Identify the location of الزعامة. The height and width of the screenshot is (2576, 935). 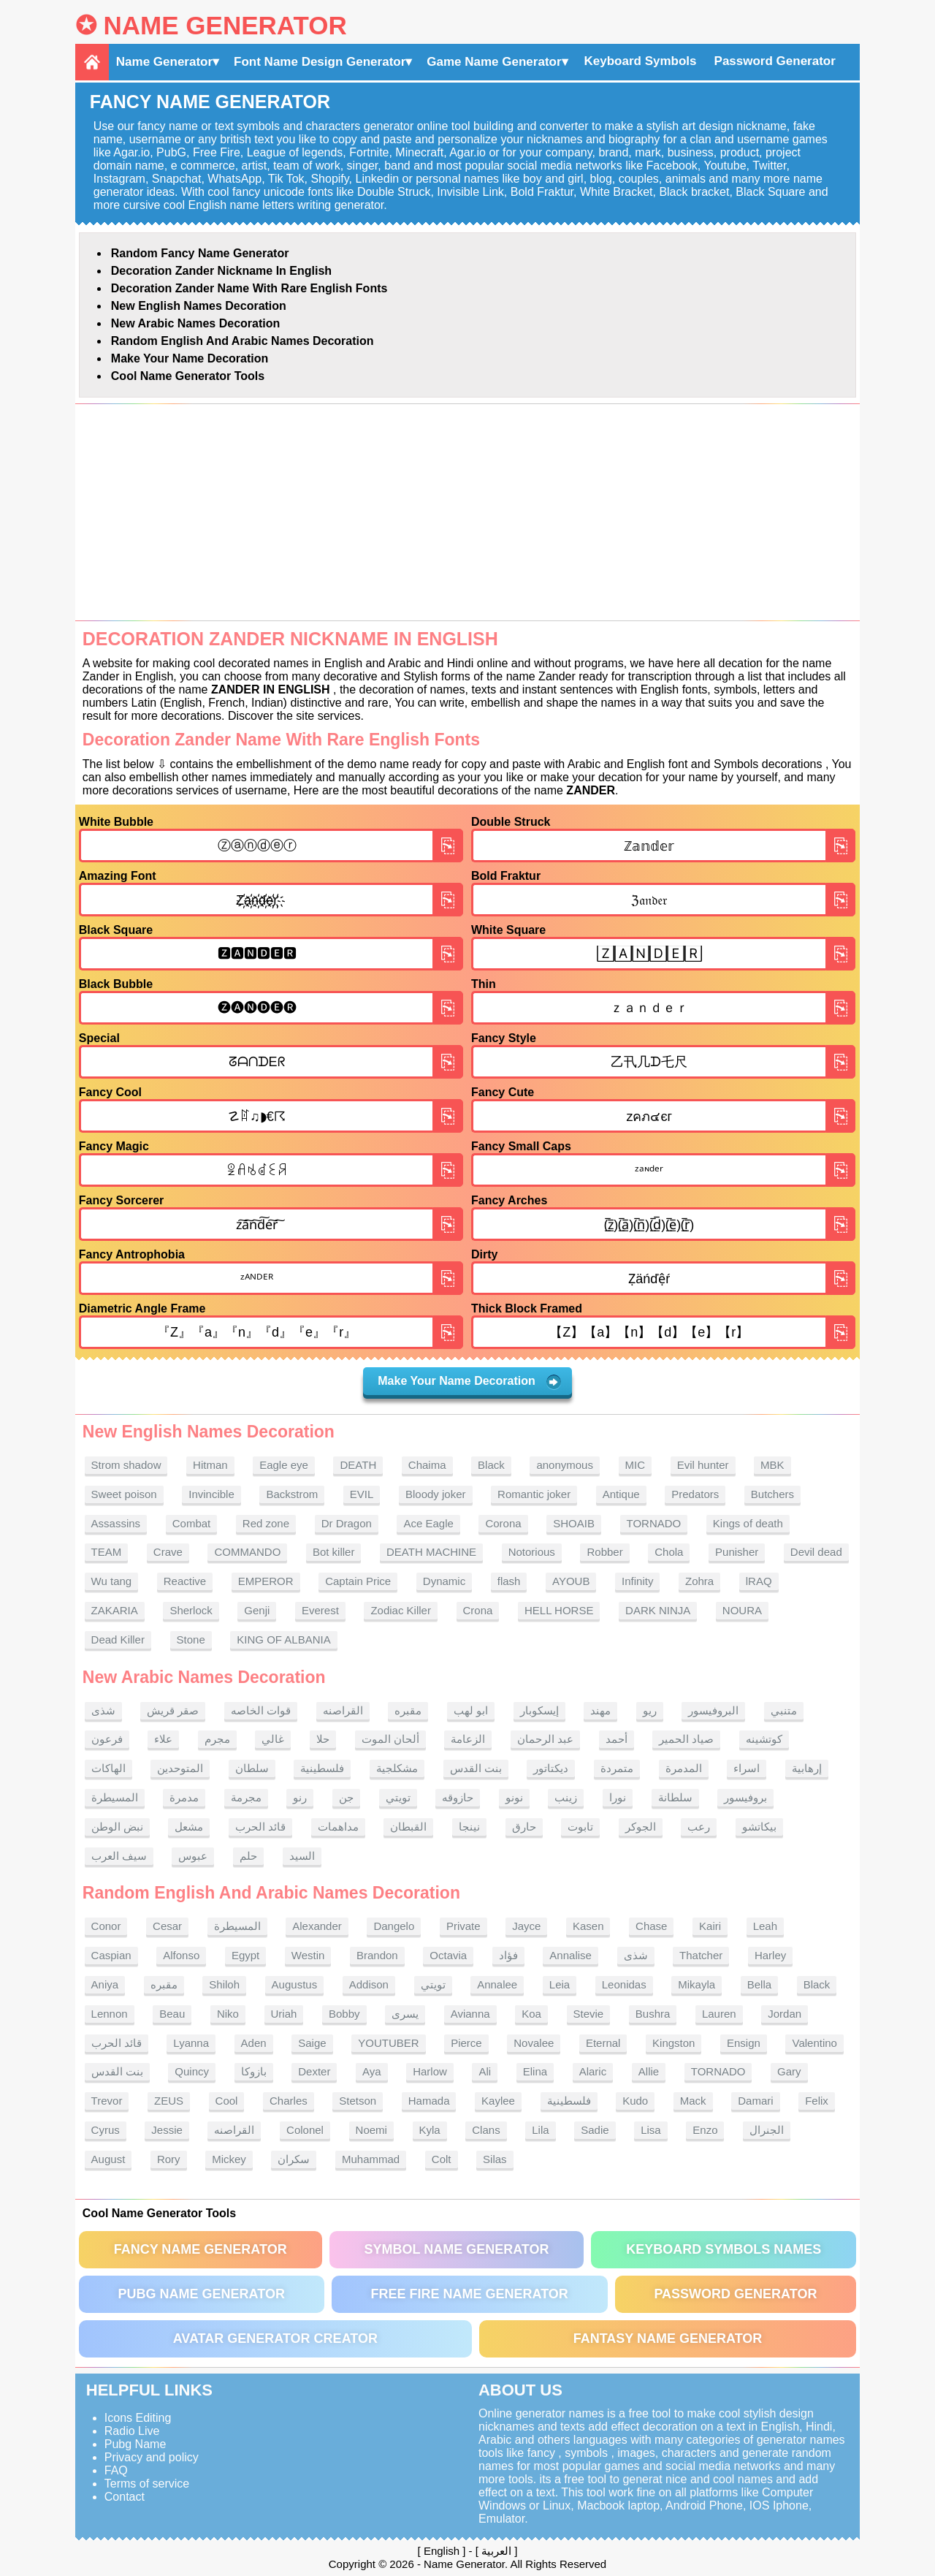
(468, 1739).